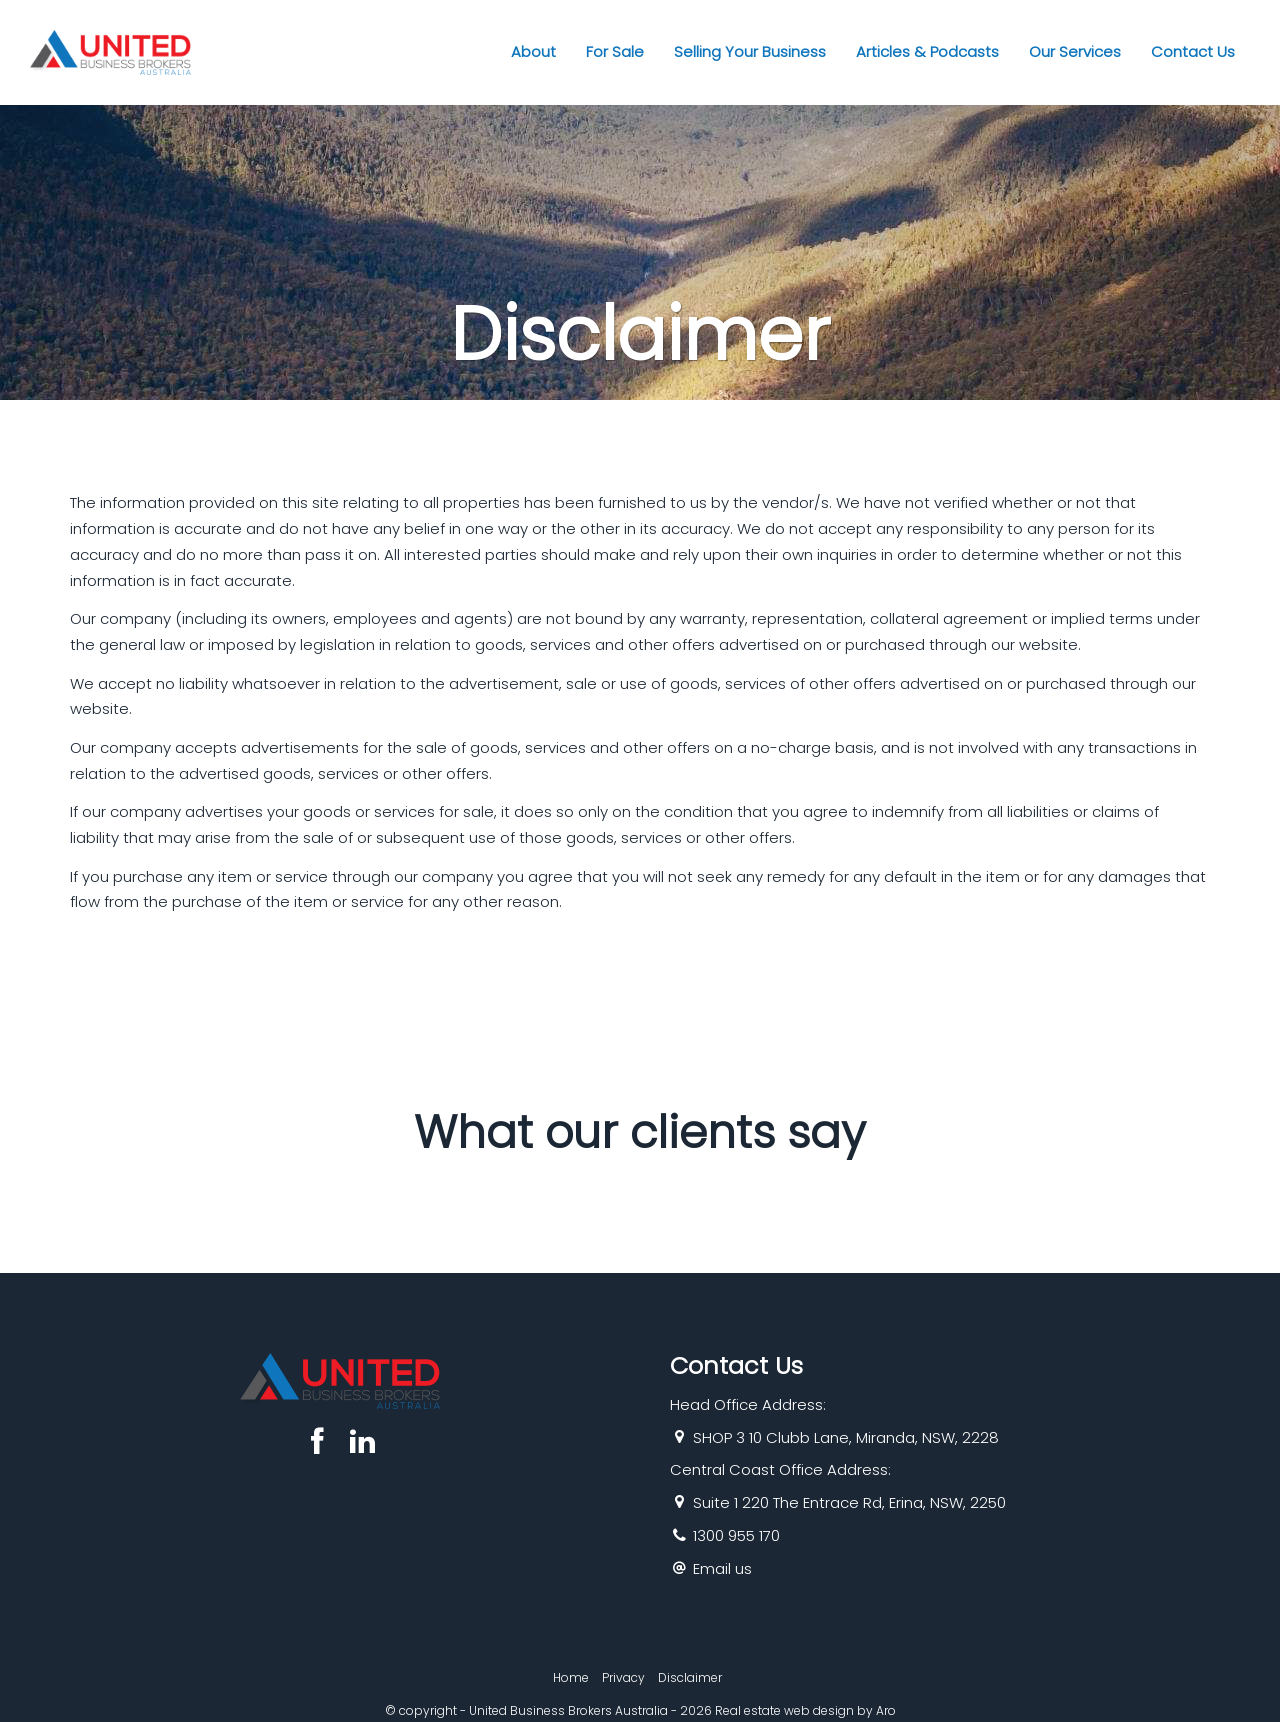 This screenshot has height=1722, width=1280. Describe the element at coordinates (1193, 51) in the screenshot. I see `Contact Us` at that location.